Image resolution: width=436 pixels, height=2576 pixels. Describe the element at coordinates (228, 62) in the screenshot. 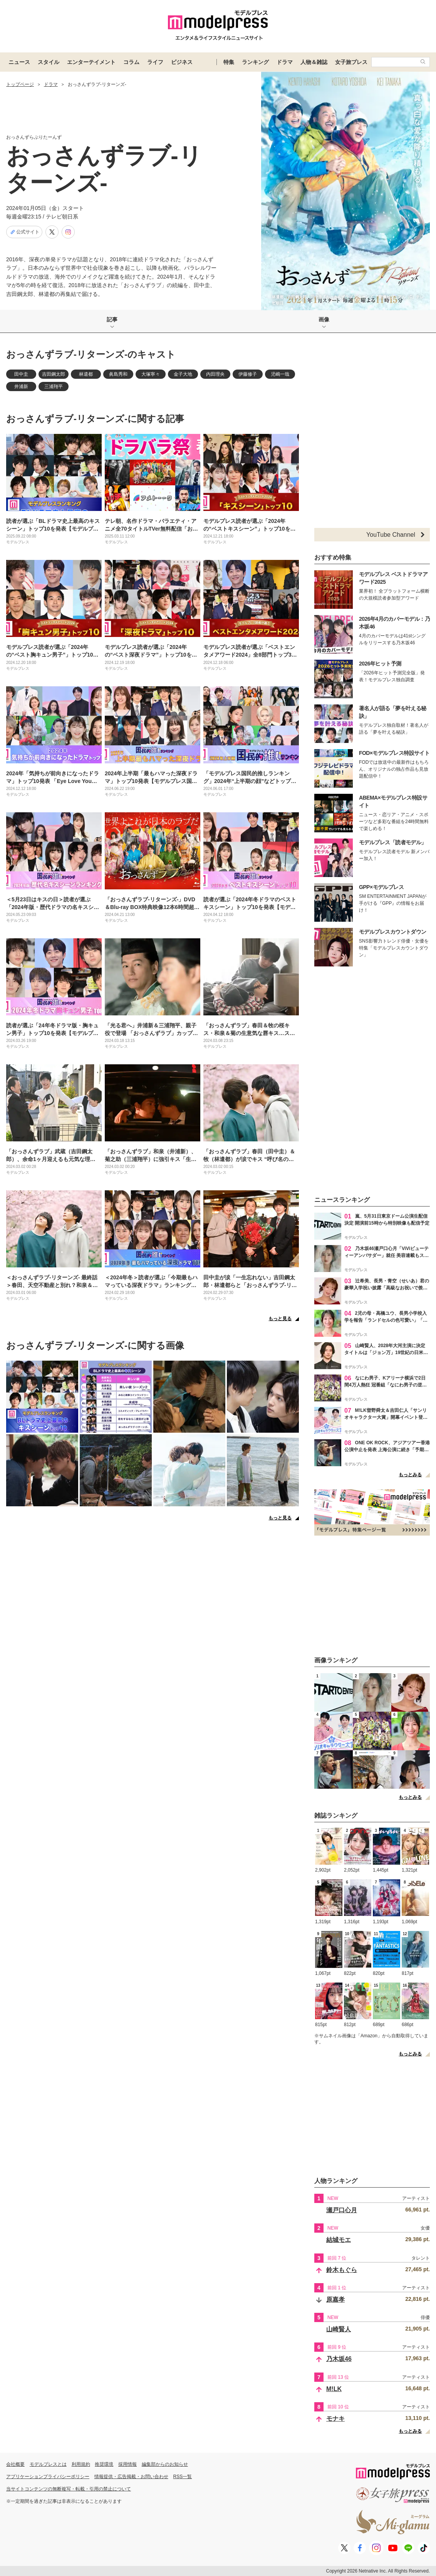

I see `特集` at that location.